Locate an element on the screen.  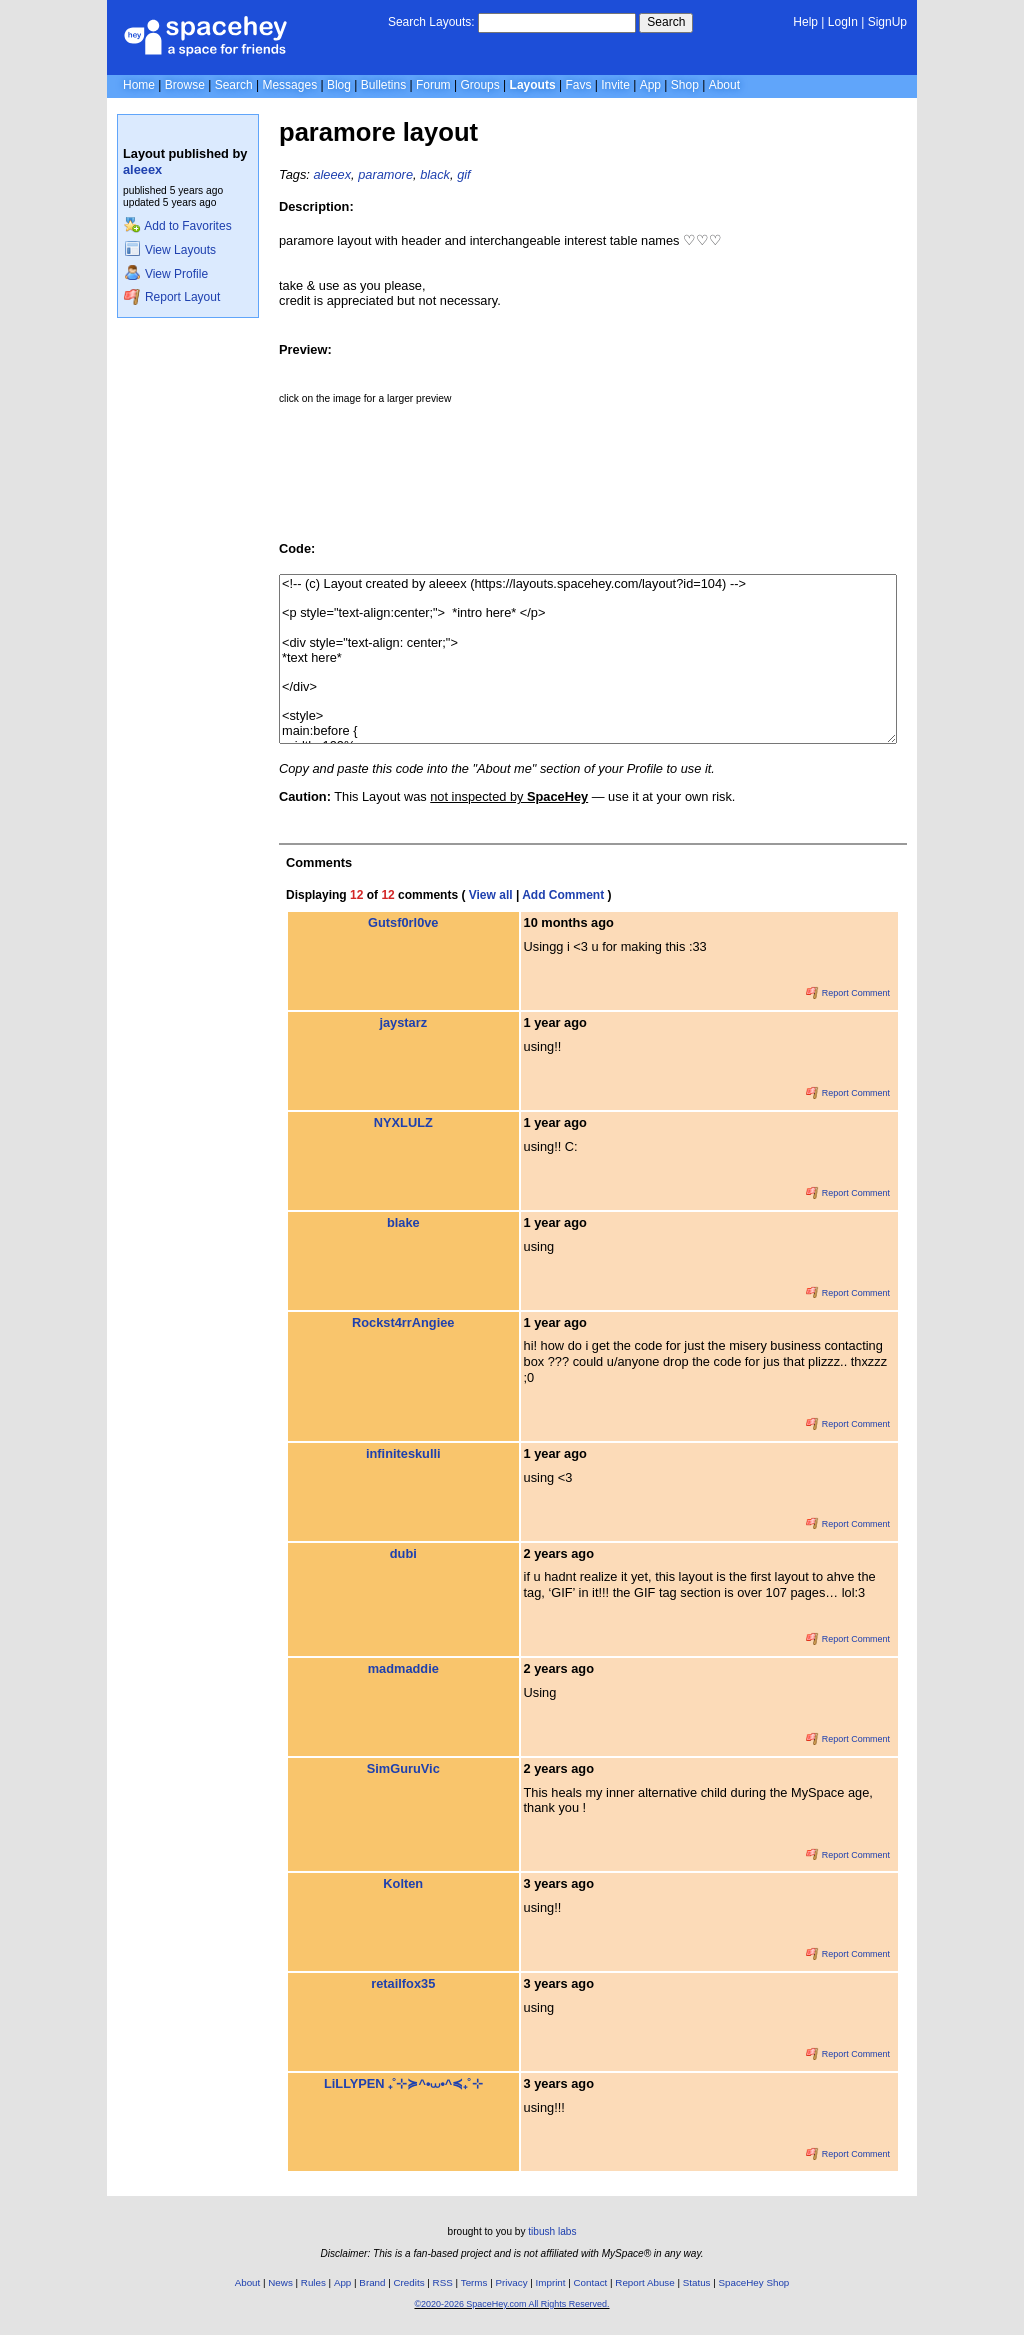
Imprint is located at coordinates (551, 2282).